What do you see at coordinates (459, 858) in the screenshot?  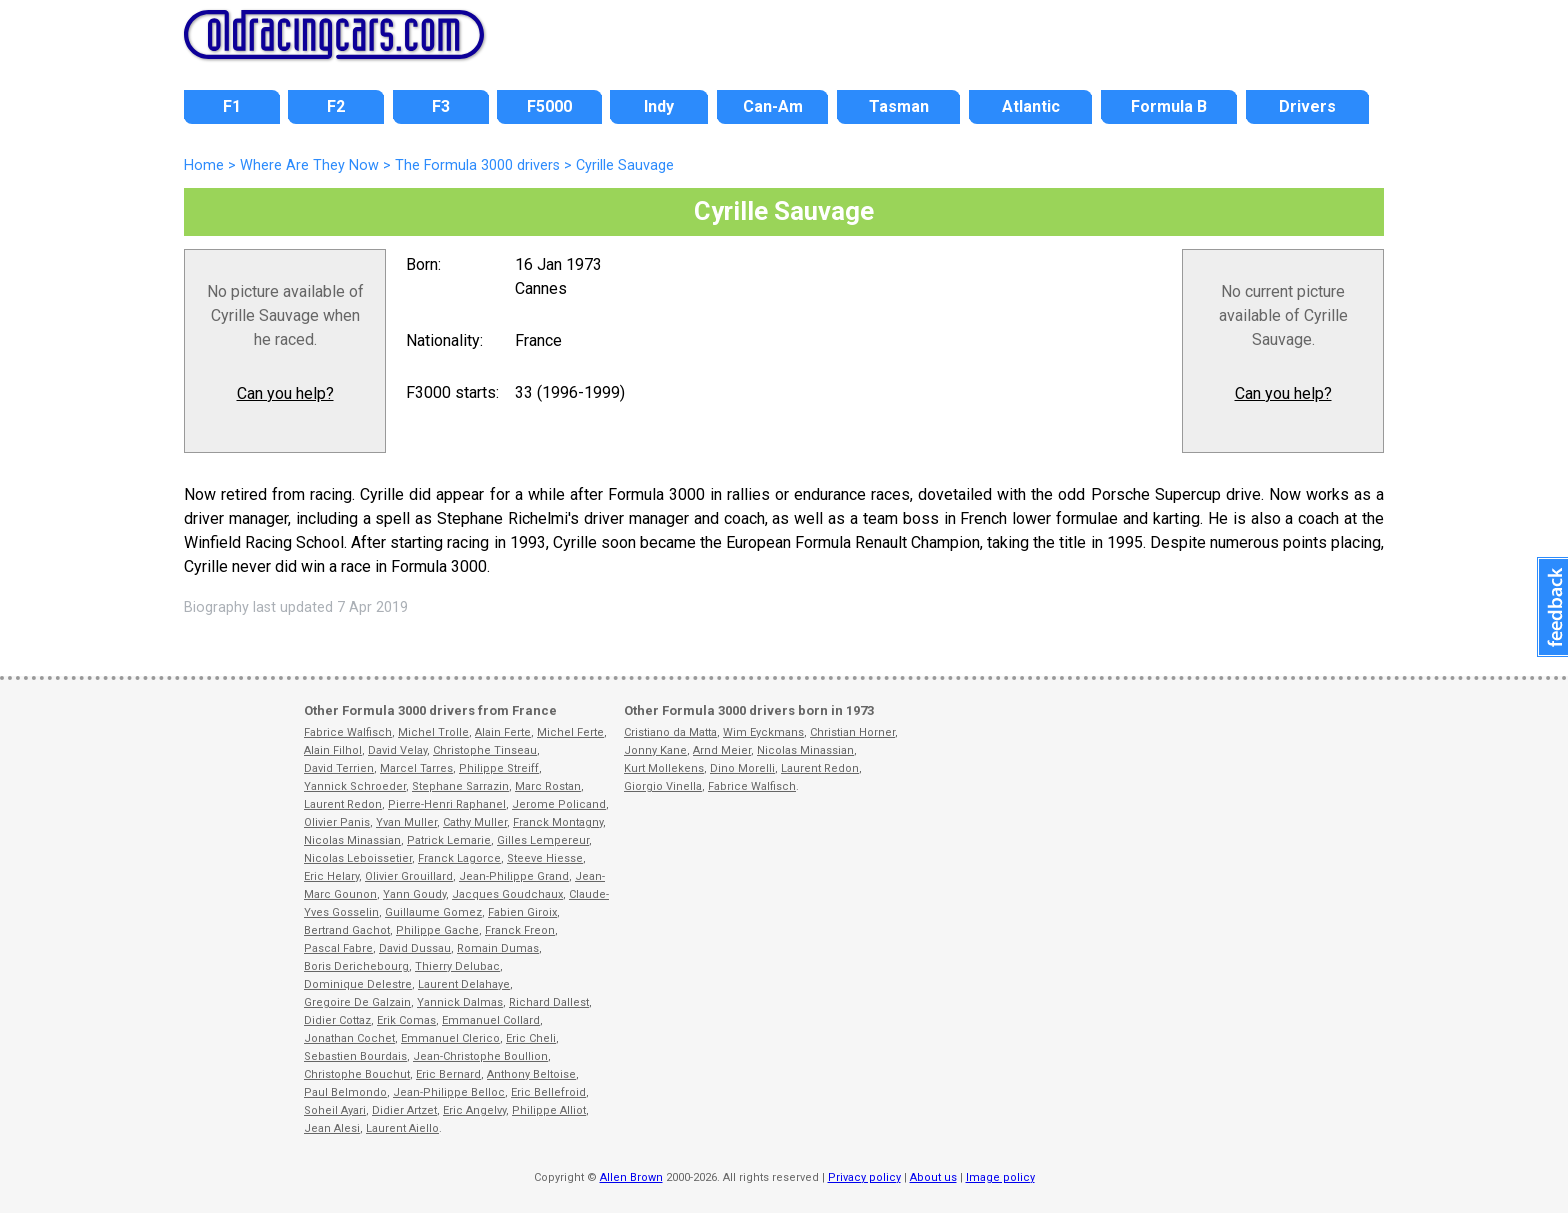 I see `Franck Lagorce` at bounding box center [459, 858].